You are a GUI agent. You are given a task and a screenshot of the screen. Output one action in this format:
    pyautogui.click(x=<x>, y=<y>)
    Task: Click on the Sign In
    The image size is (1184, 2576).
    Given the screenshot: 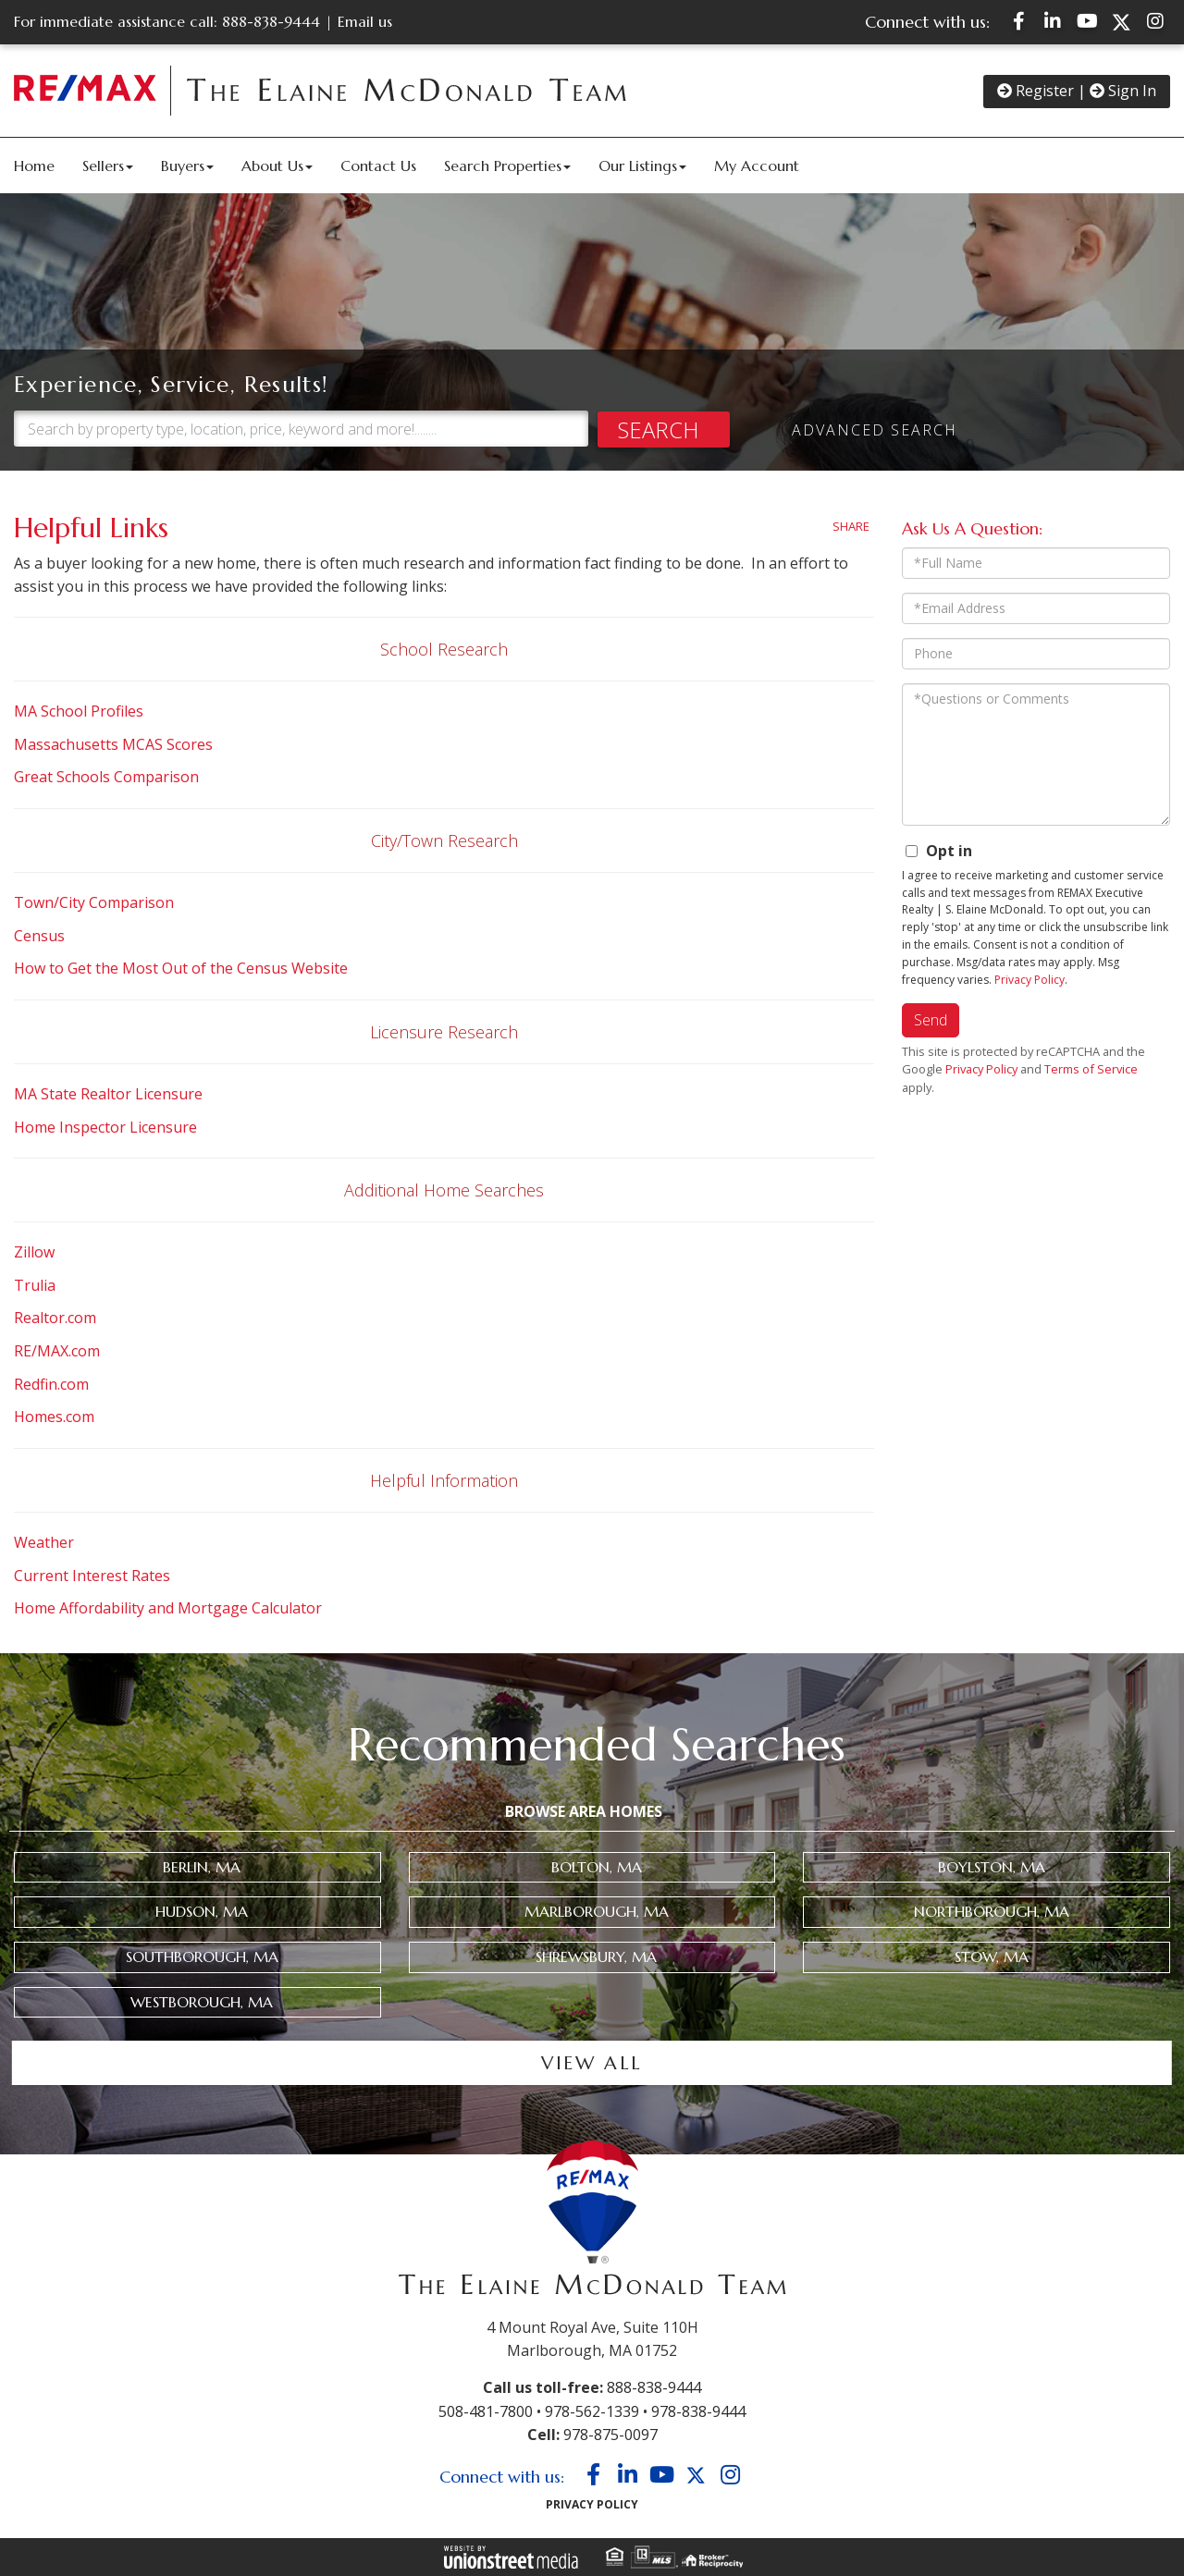 What is the action you would take?
    pyautogui.click(x=1123, y=90)
    